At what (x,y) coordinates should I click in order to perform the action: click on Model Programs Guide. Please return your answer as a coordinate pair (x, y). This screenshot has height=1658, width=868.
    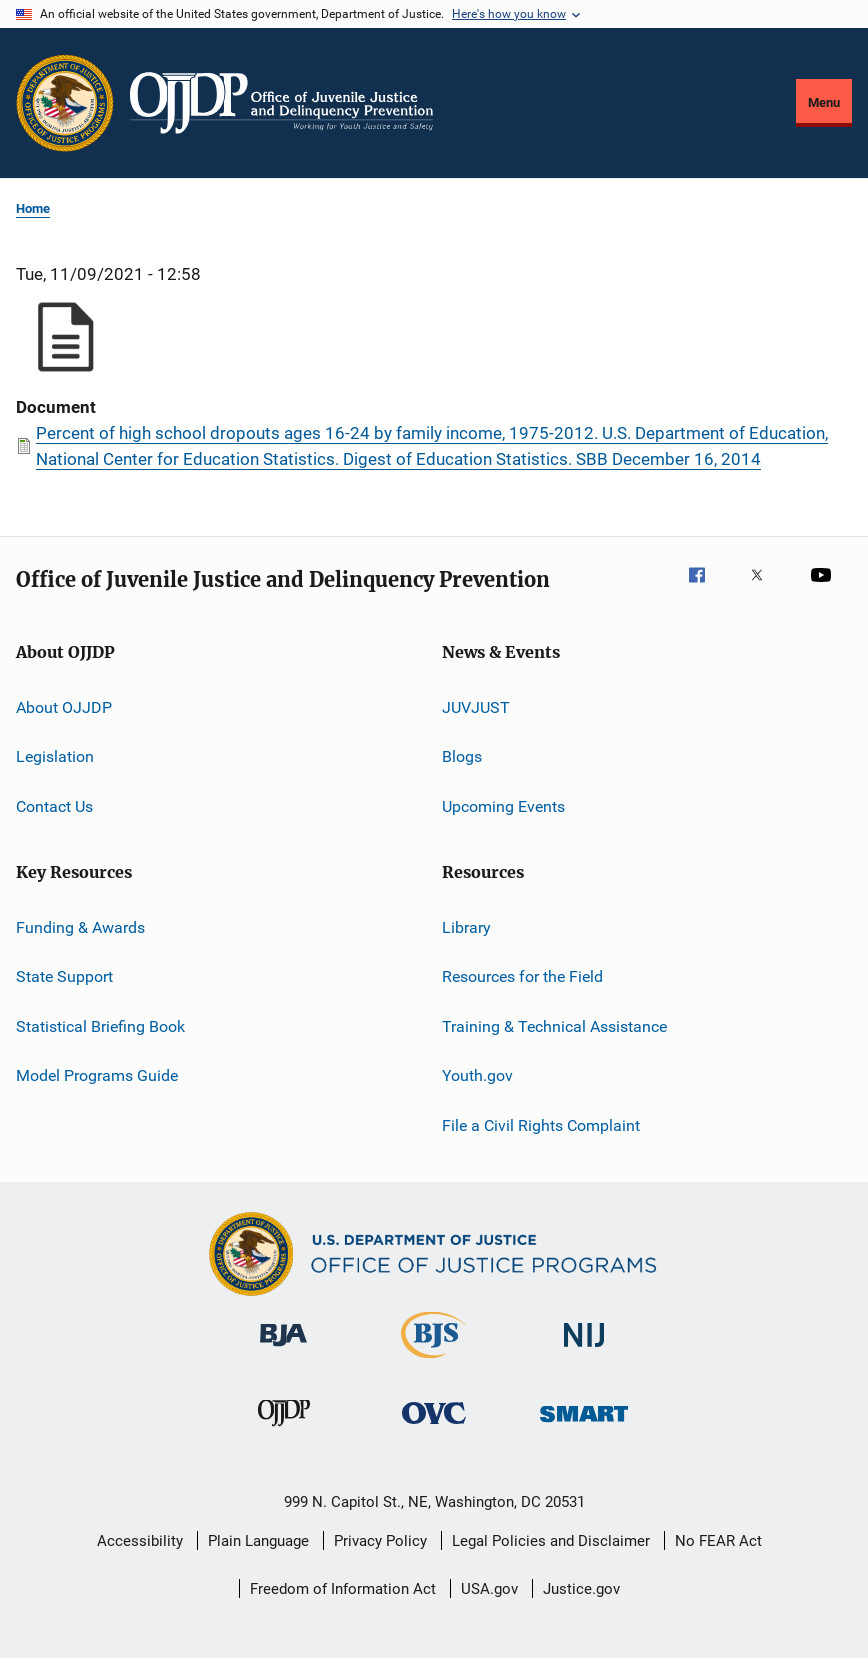
    Looking at the image, I should click on (97, 1075).